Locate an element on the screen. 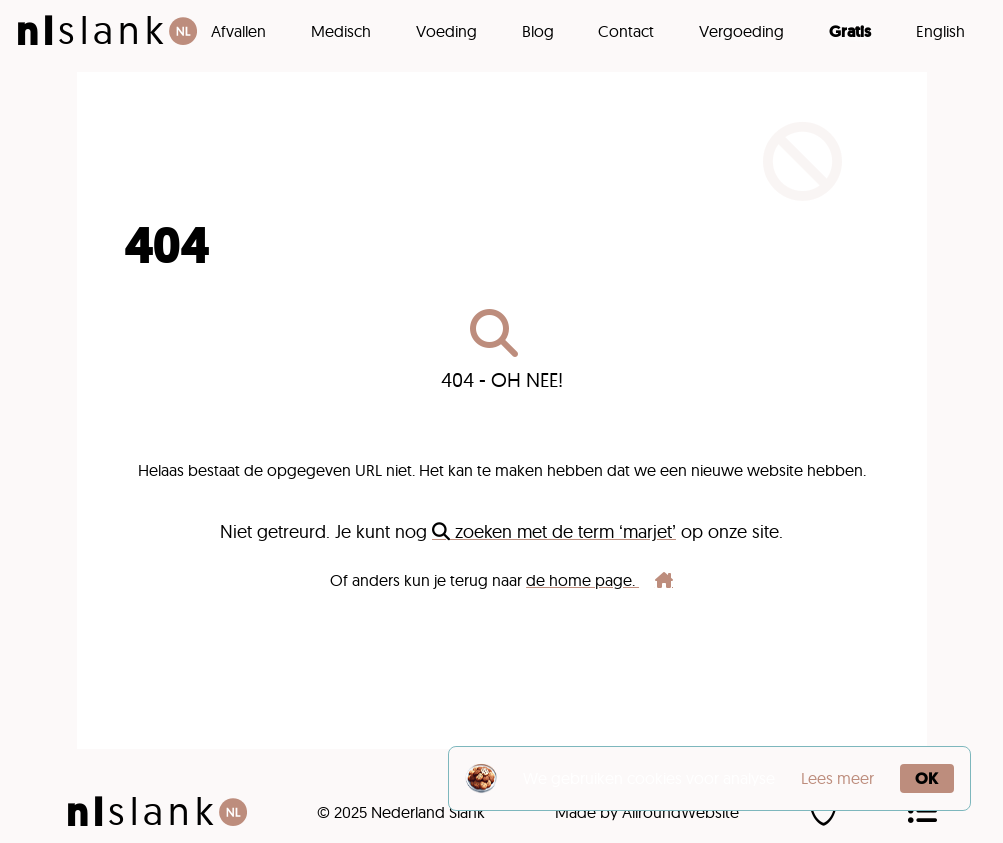 This screenshot has width=1003, height=843. Contact is located at coordinates (626, 31).